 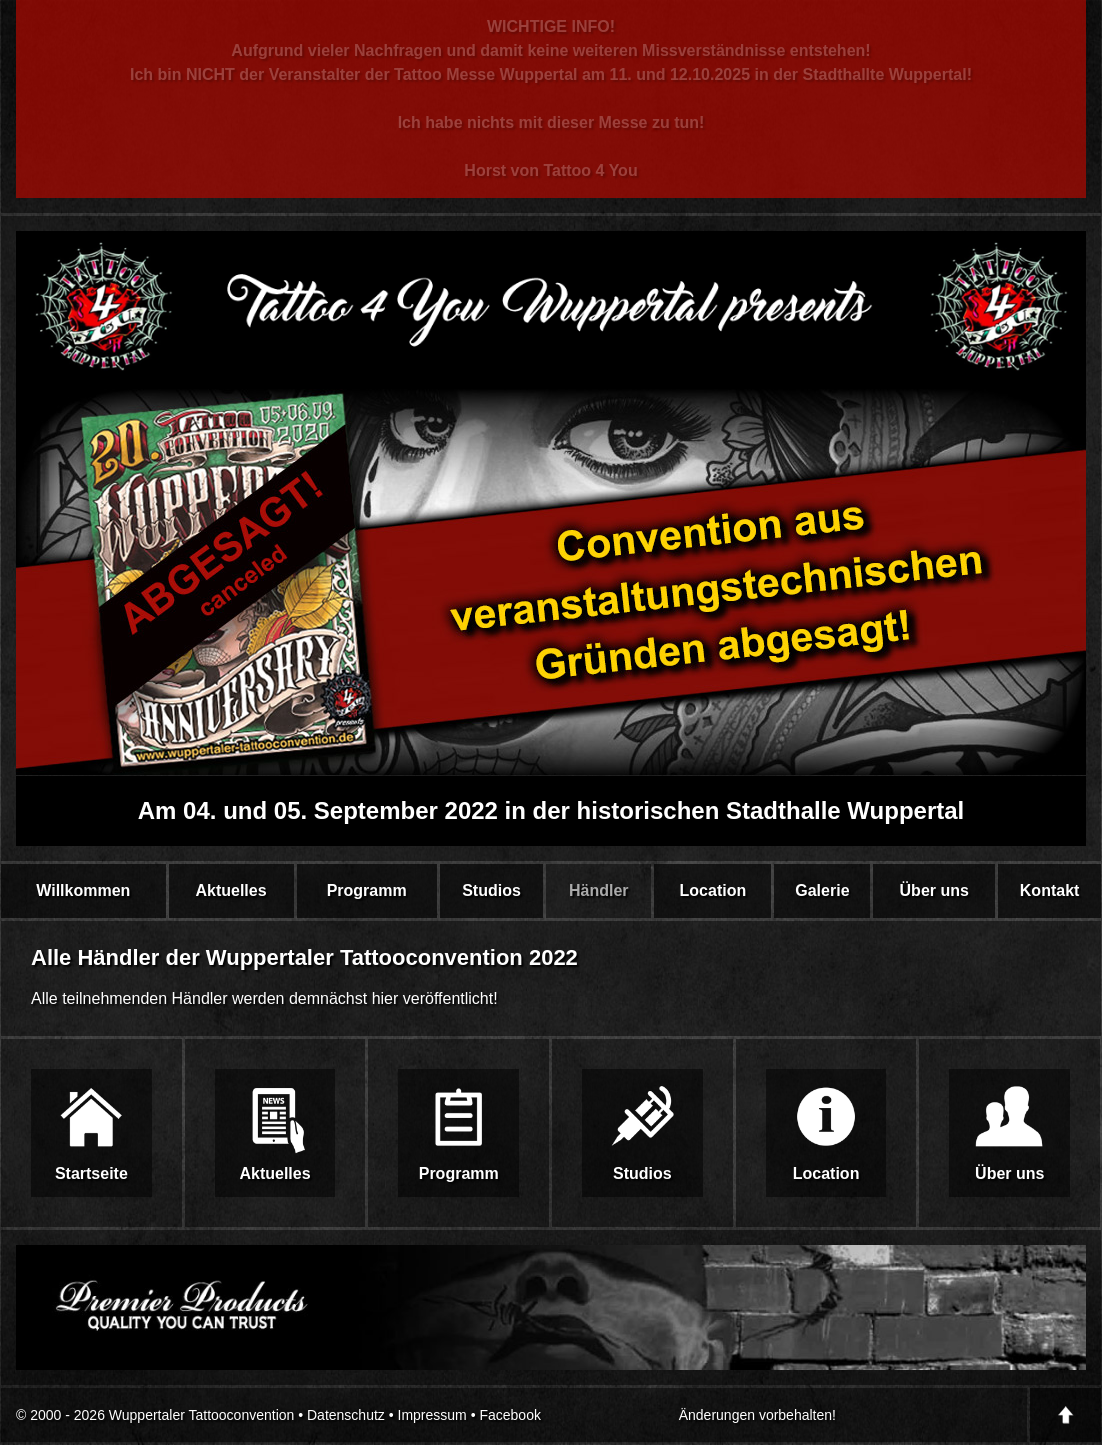 I want to click on Händler, so click(x=599, y=890).